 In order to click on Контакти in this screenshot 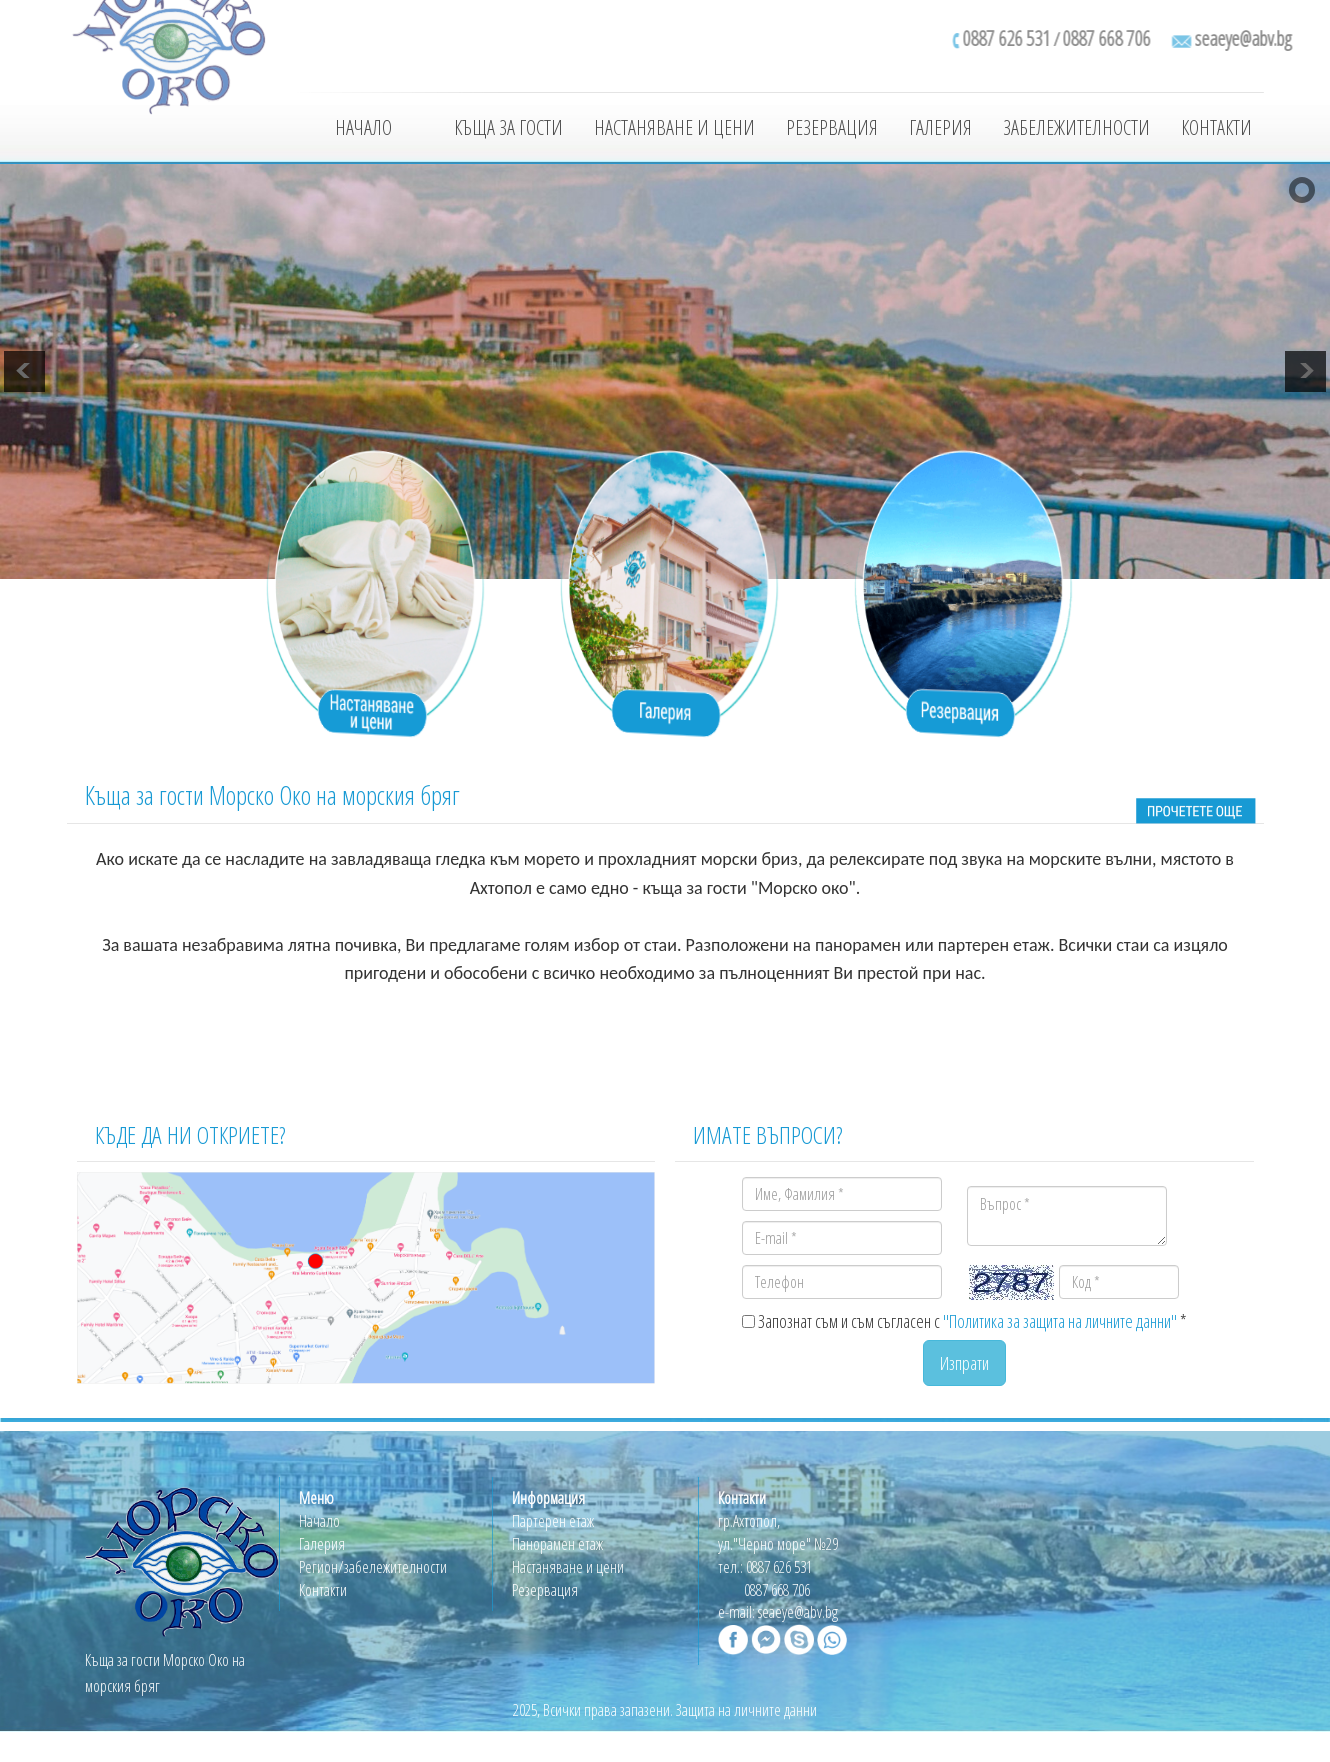, I will do `click(1216, 127)`.